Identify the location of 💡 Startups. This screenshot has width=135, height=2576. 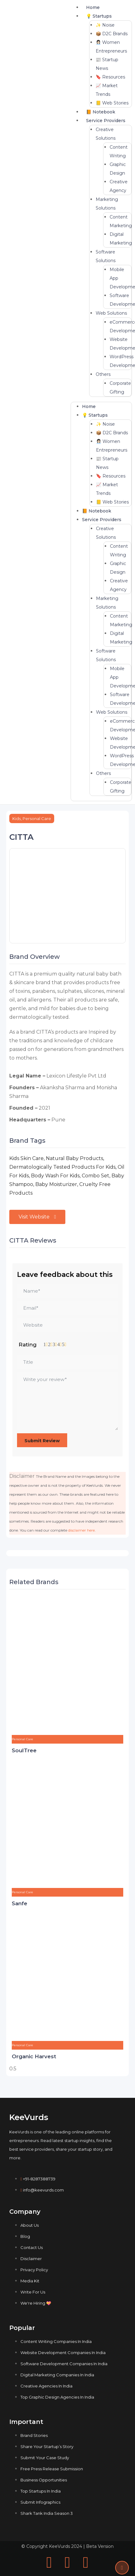
(99, 16).